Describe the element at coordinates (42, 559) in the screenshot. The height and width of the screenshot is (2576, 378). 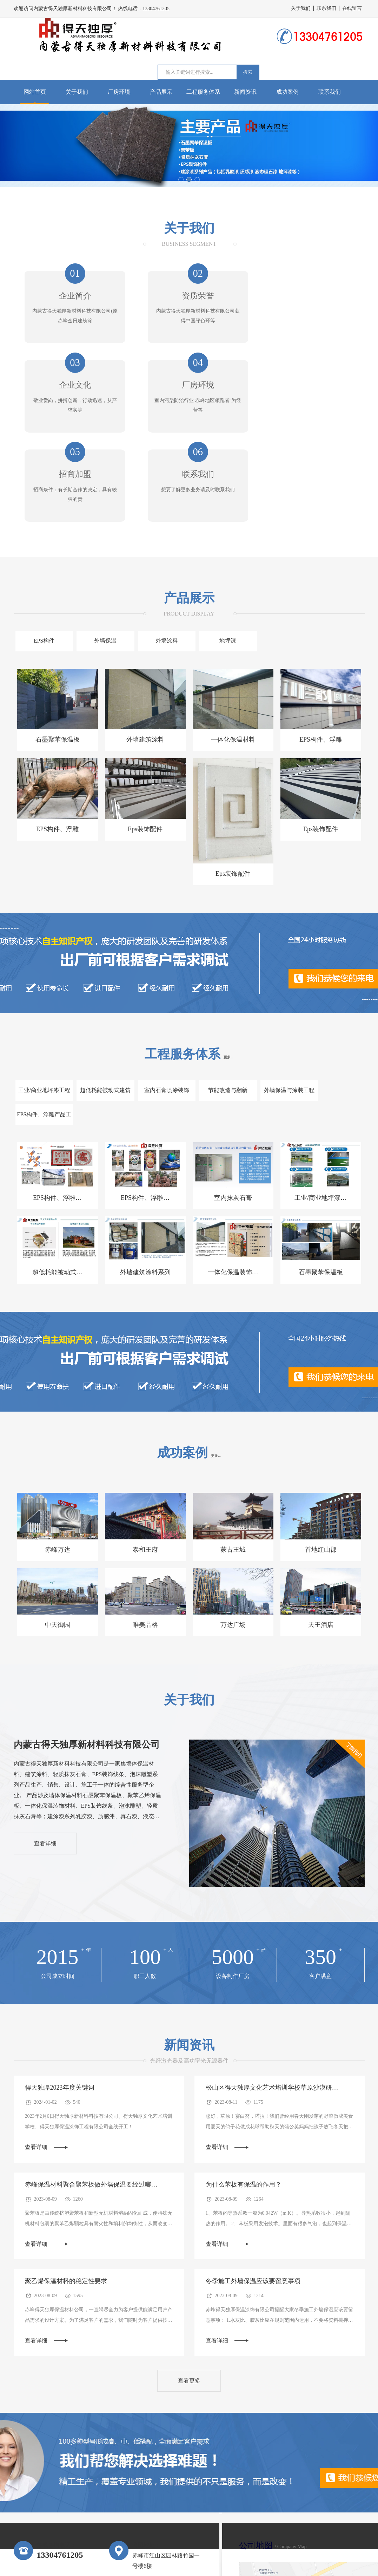
I see `EPS构件` at that location.